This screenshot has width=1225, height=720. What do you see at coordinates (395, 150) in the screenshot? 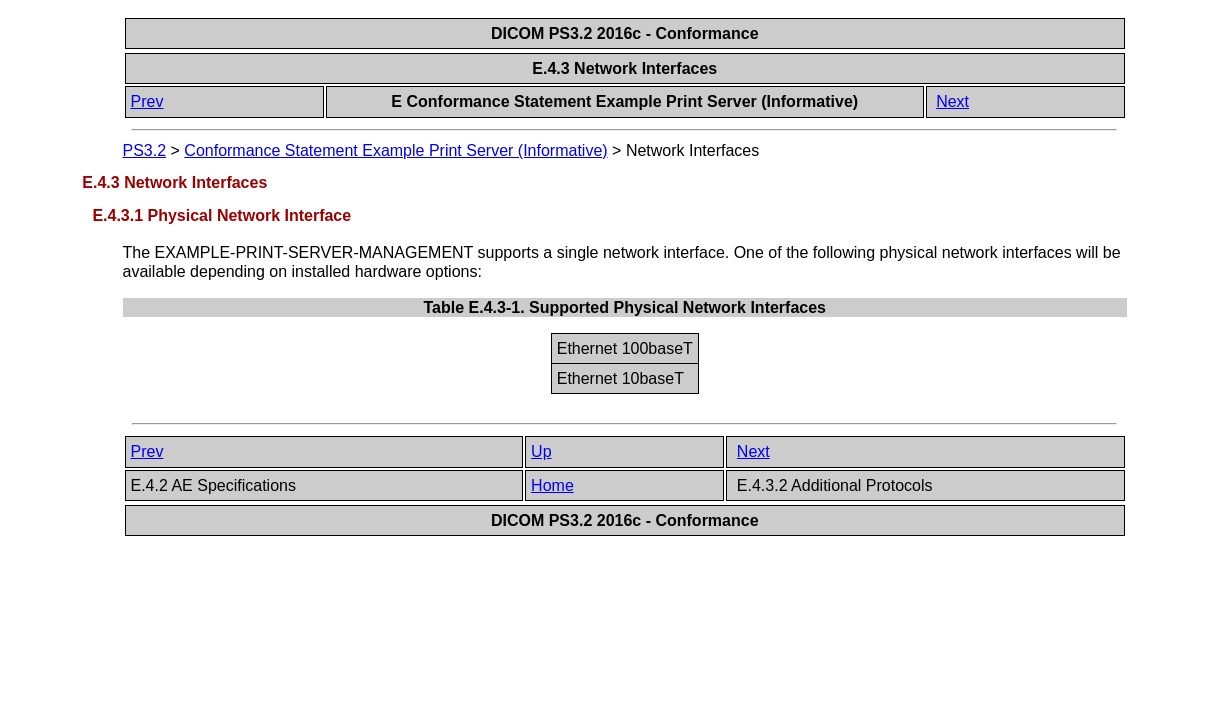
I see `Conformance Statement Example Print Server (Informative)` at bounding box center [395, 150].